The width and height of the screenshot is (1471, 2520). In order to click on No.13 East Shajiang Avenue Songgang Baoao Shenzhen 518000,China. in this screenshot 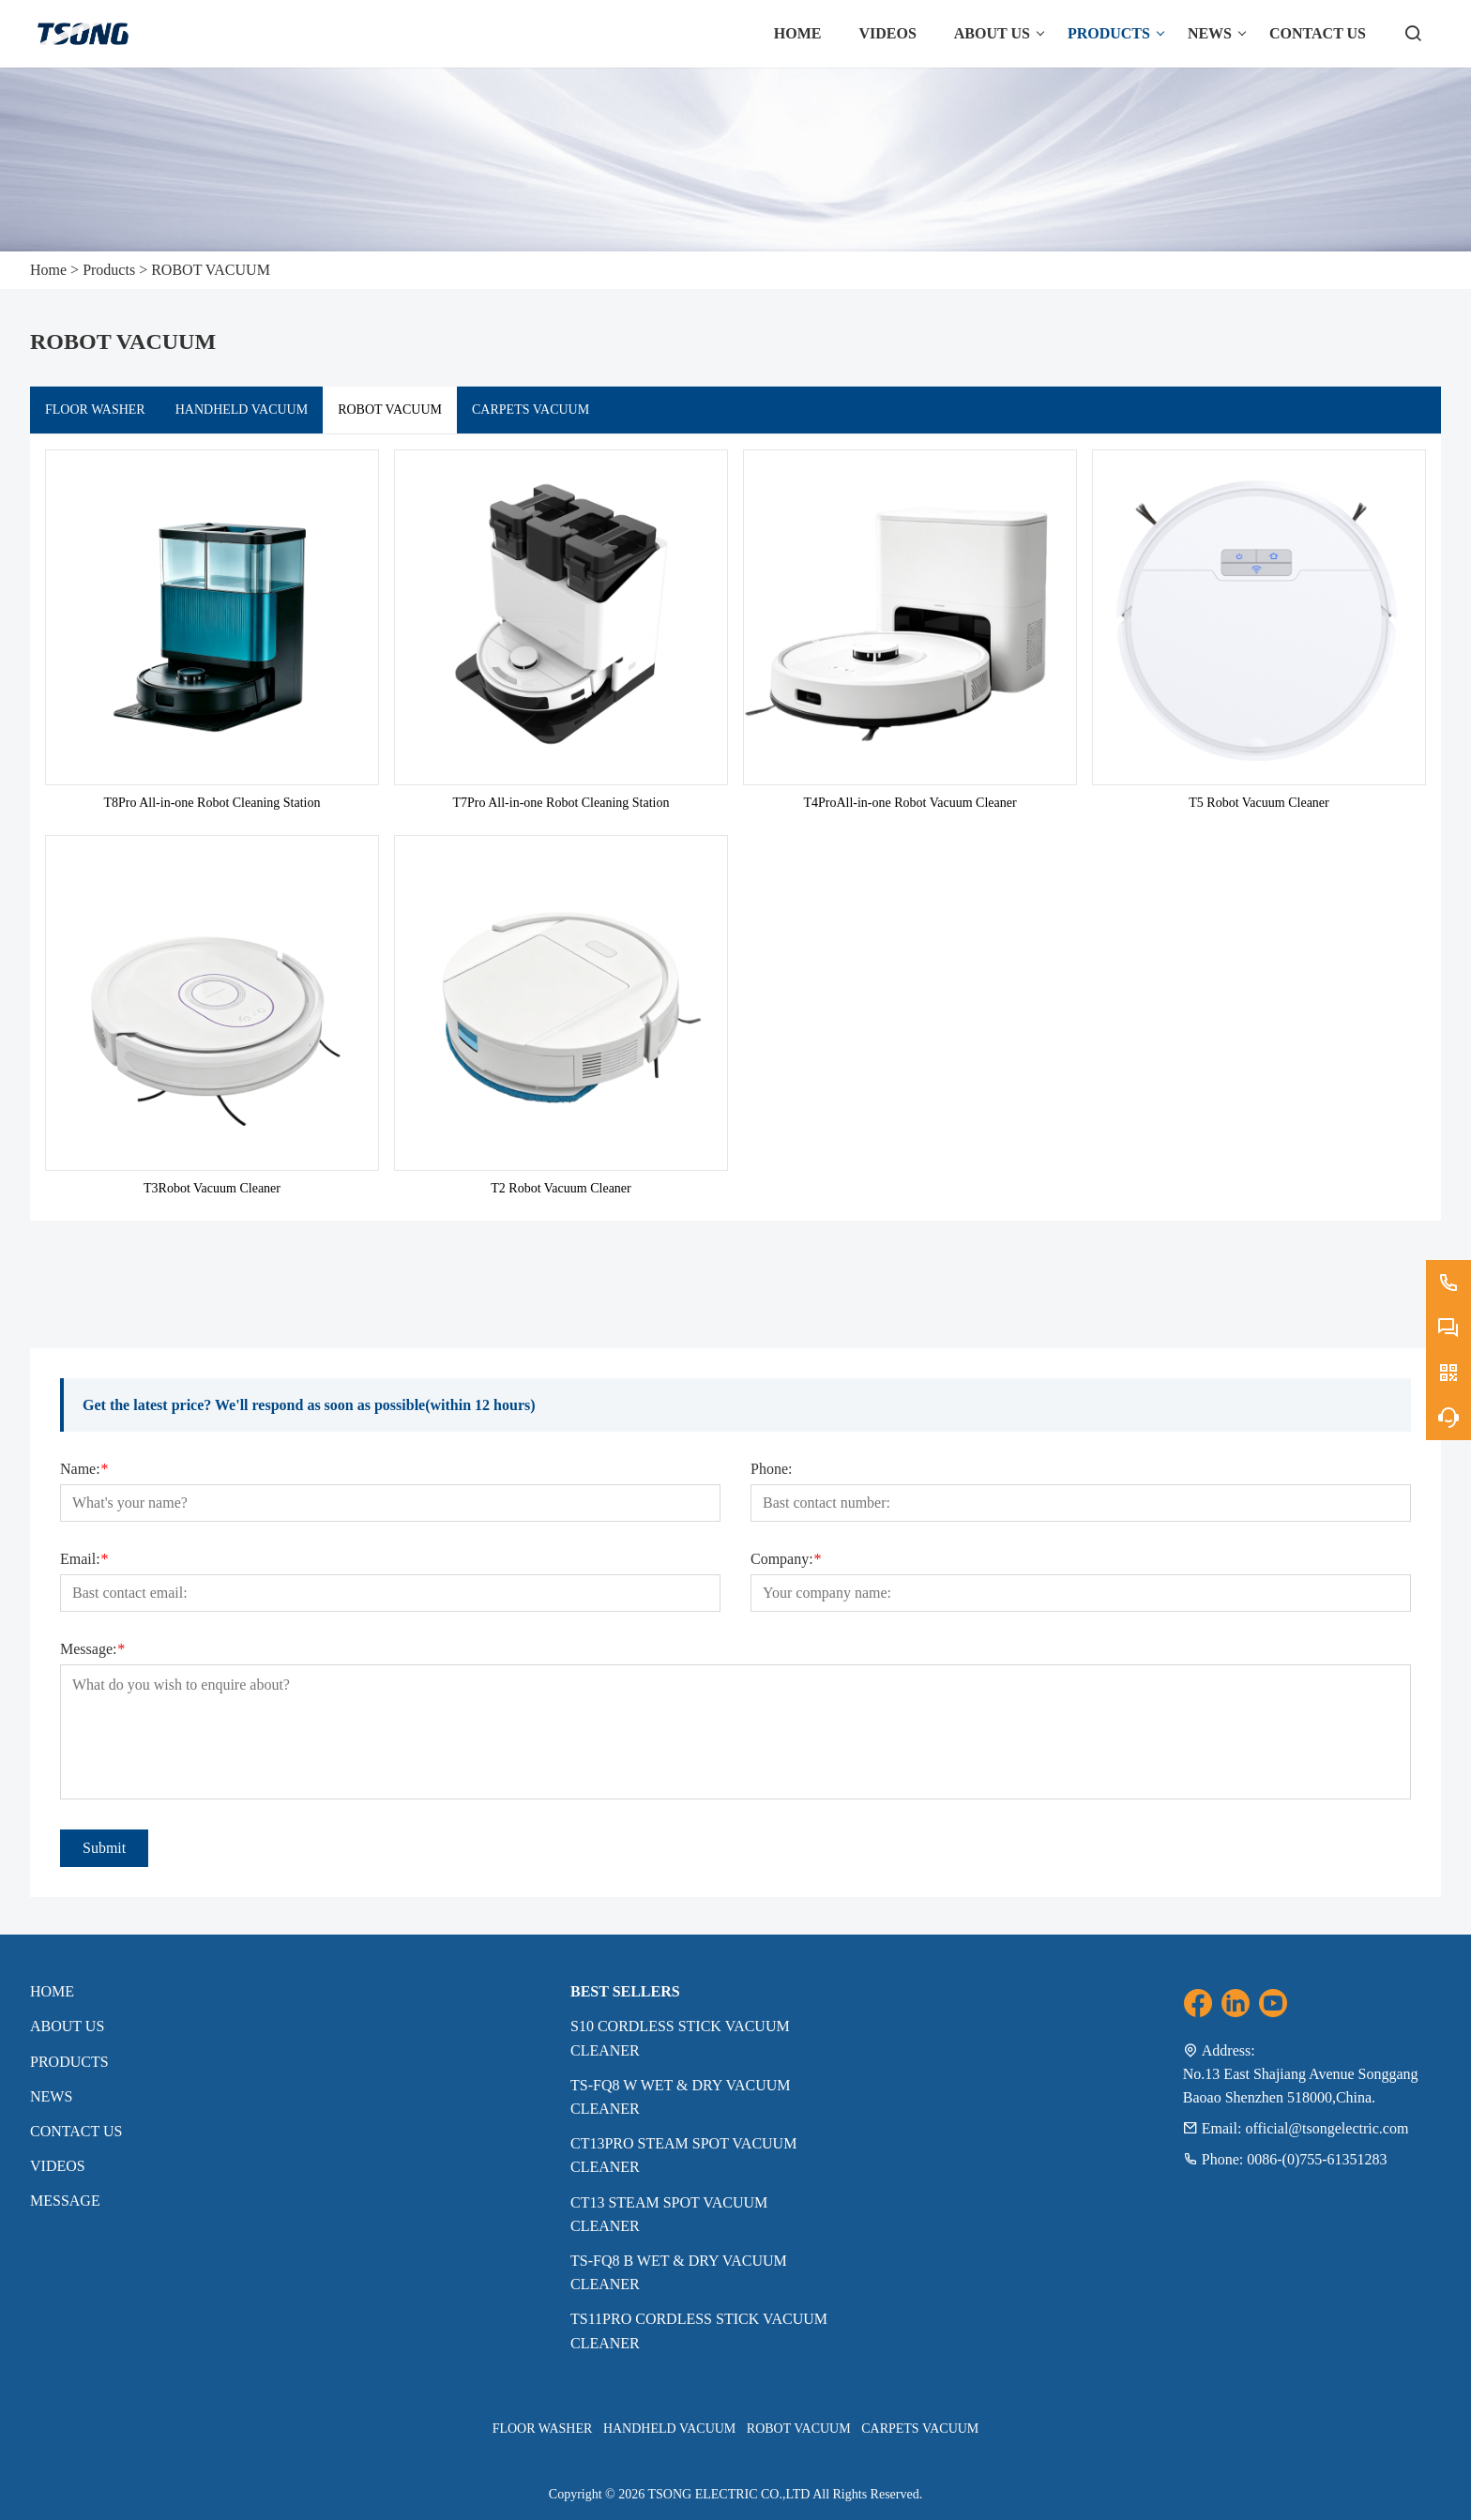, I will do `click(1300, 2085)`.